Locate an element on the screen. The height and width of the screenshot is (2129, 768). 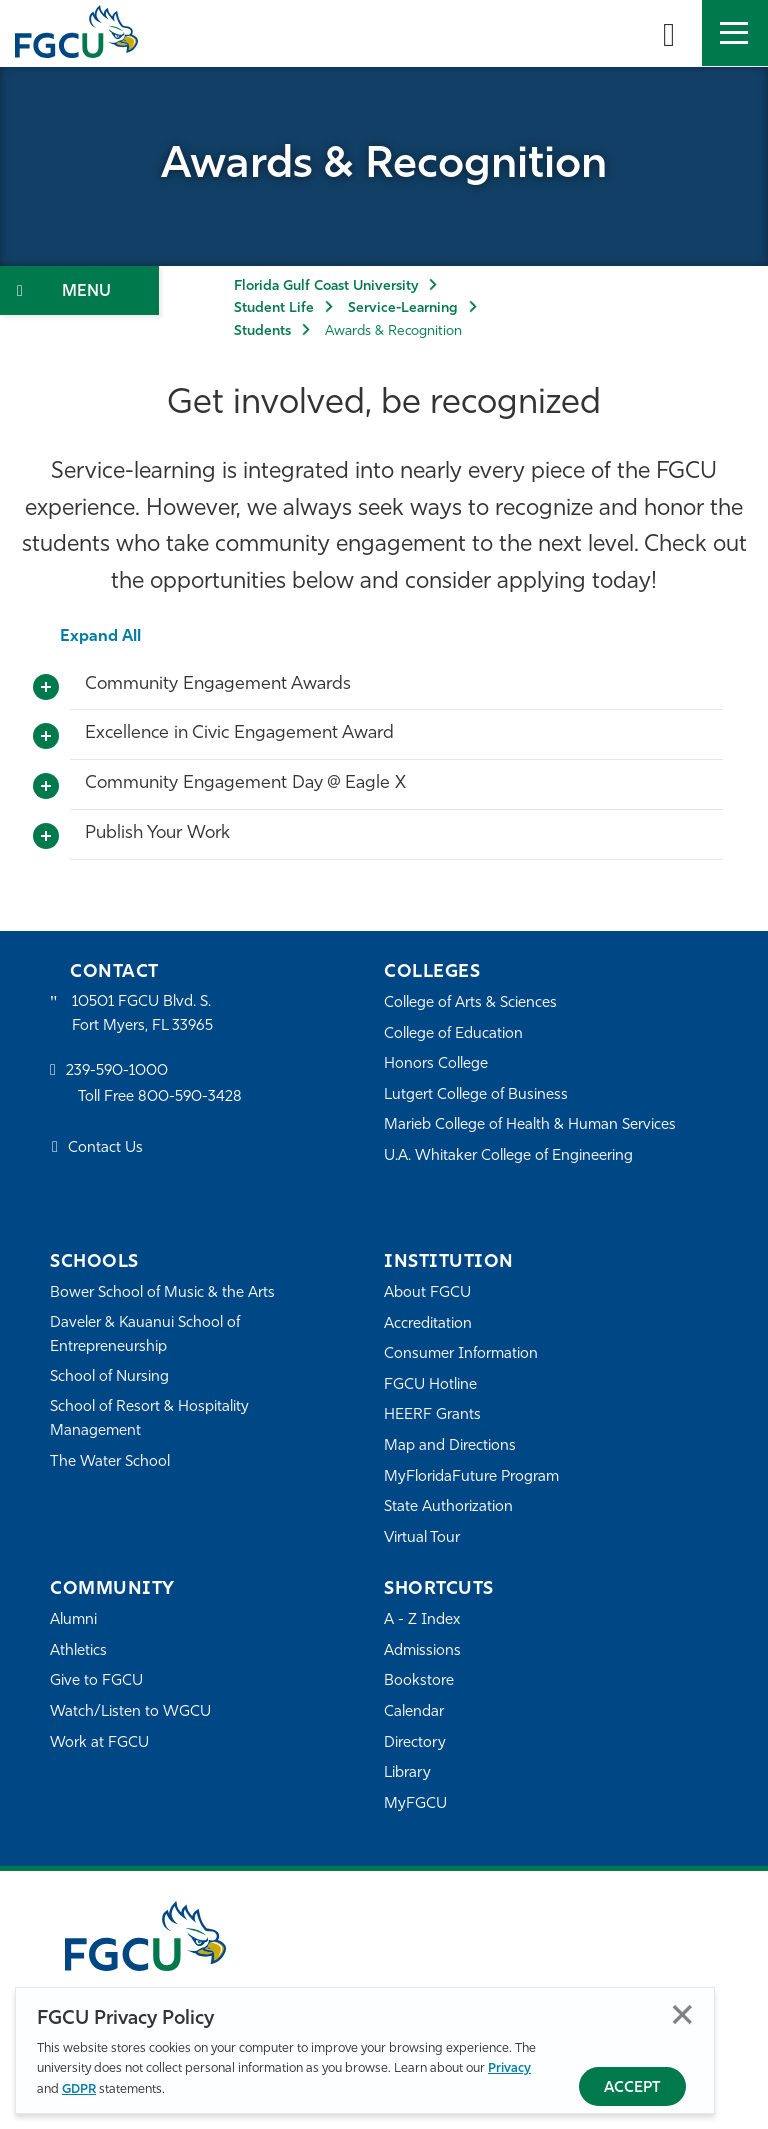
Map and Directions is located at coordinates (450, 1446).